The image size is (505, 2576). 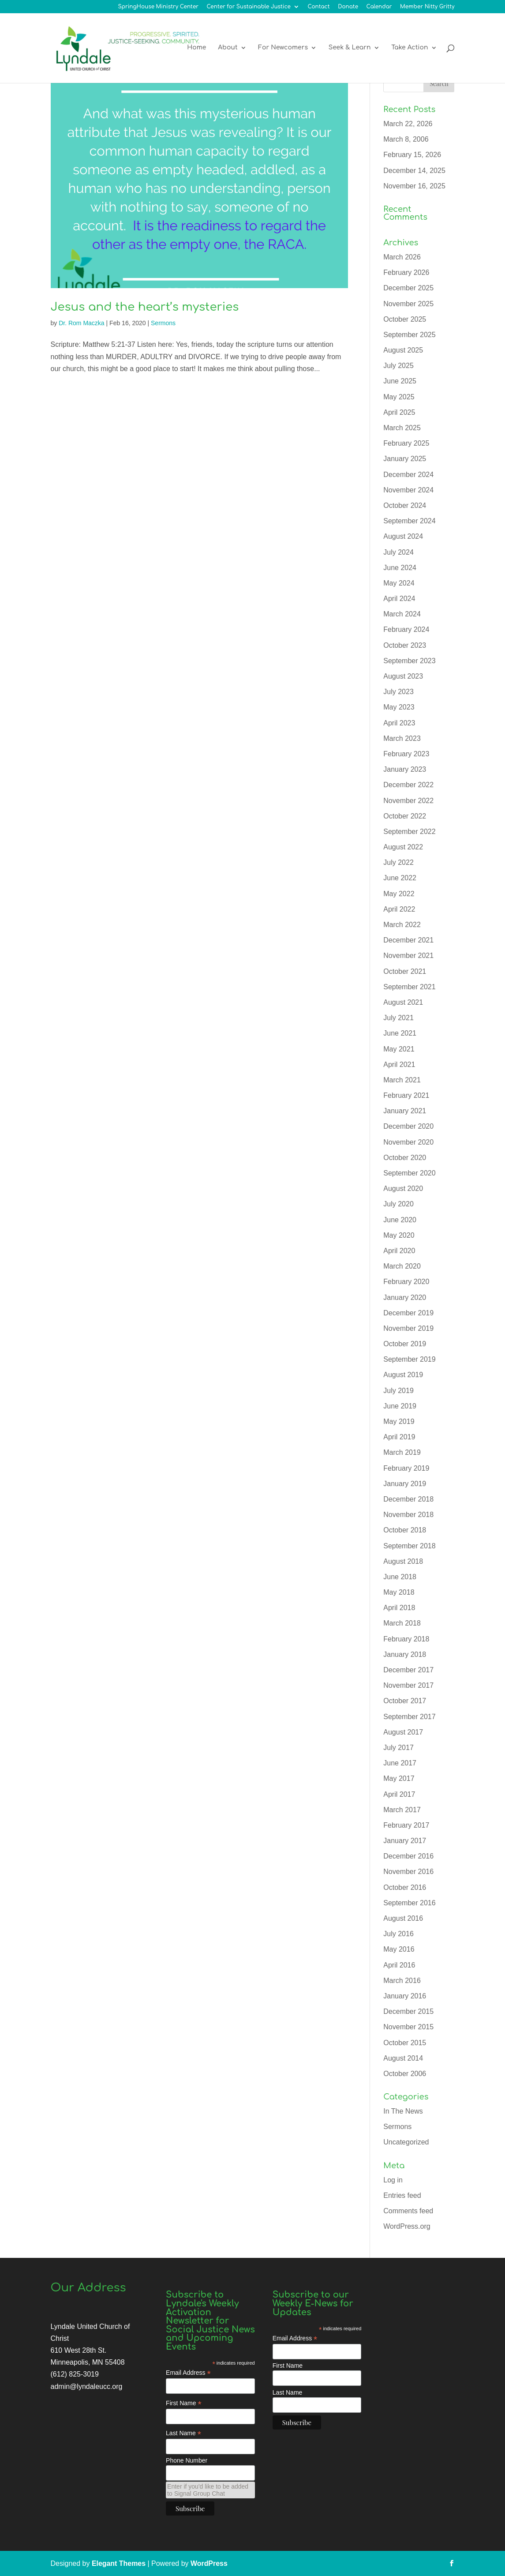 What do you see at coordinates (398, 1017) in the screenshot?
I see `July 2021` at bounding box center [398, 1017].